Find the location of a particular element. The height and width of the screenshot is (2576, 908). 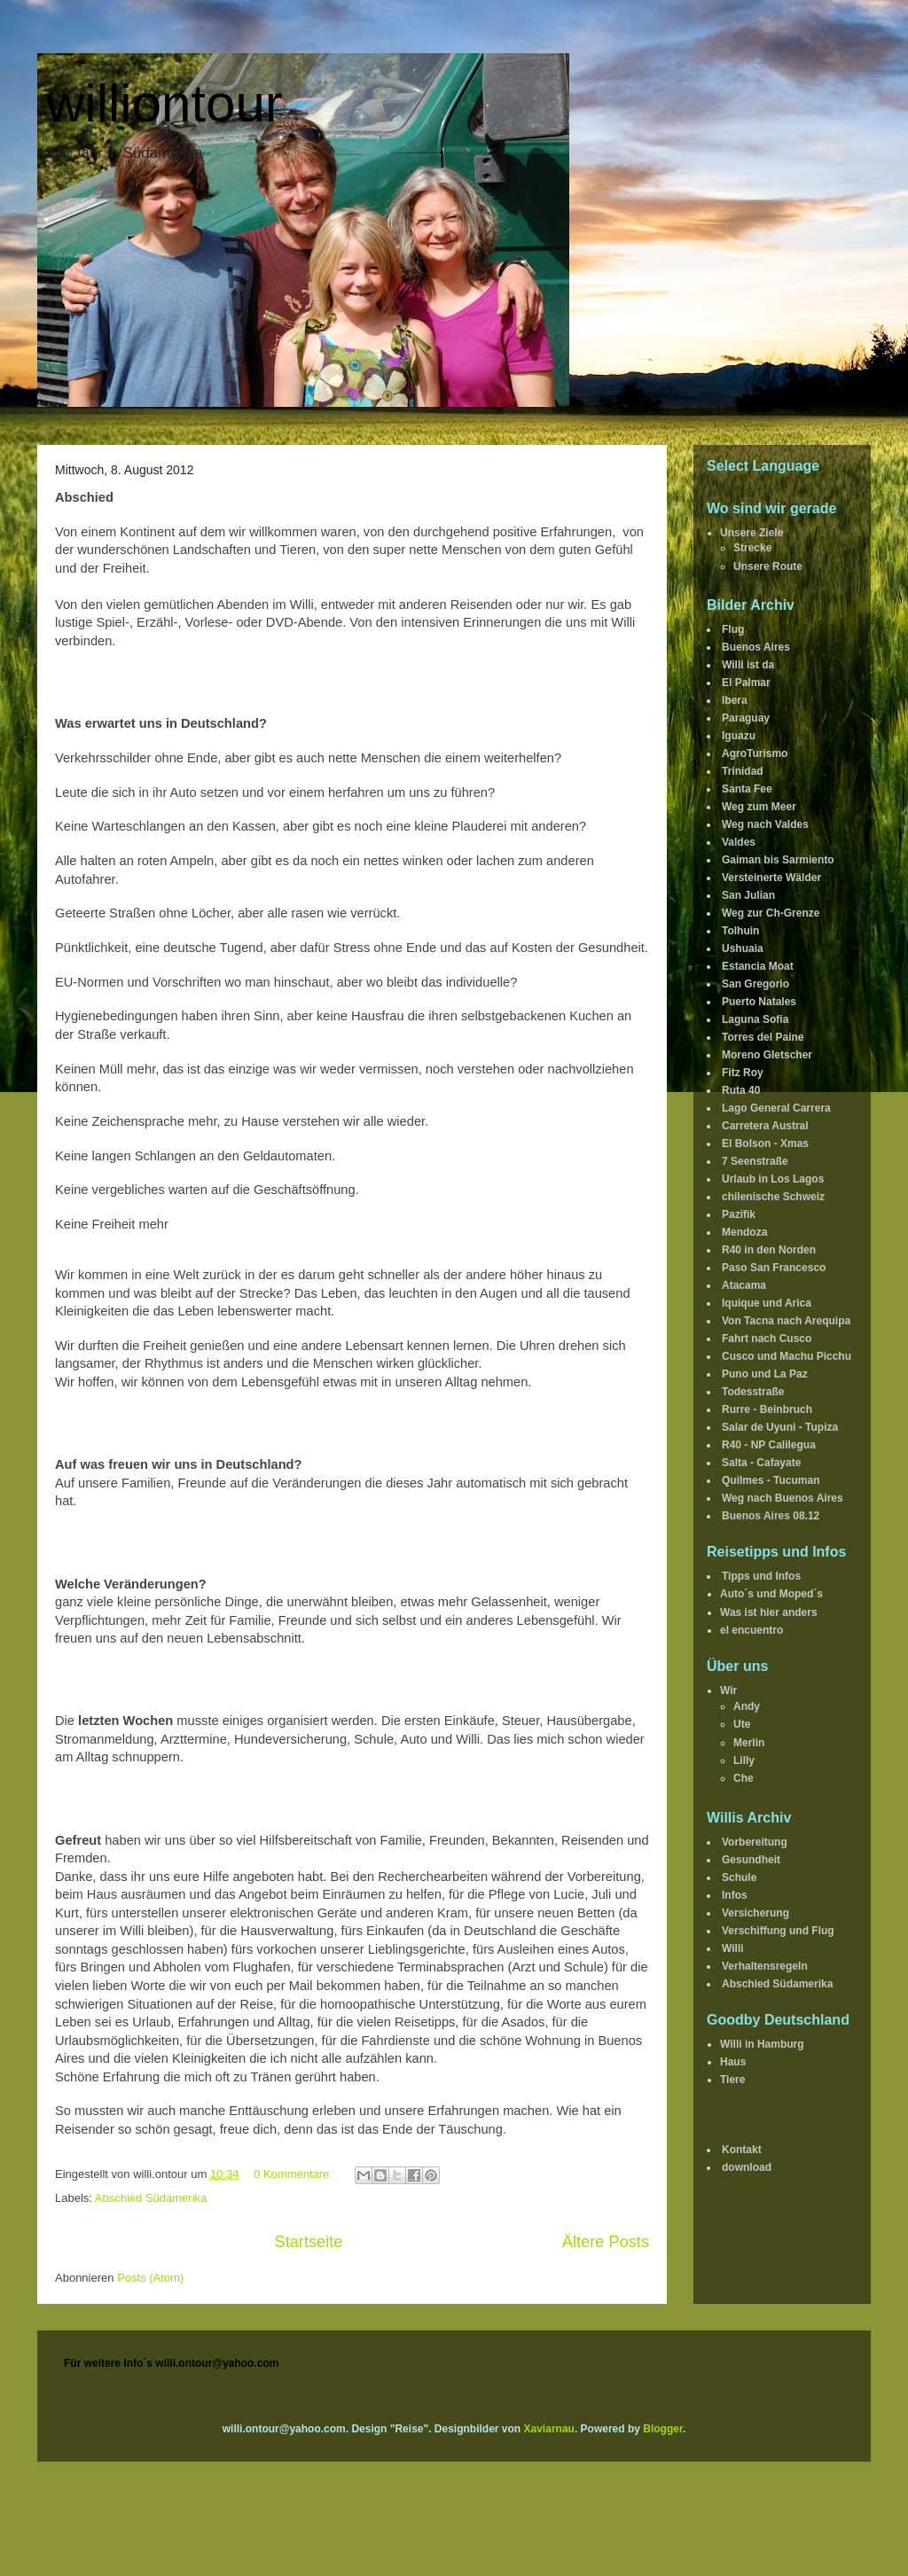

Schule is located at coordinates (739, 1877).